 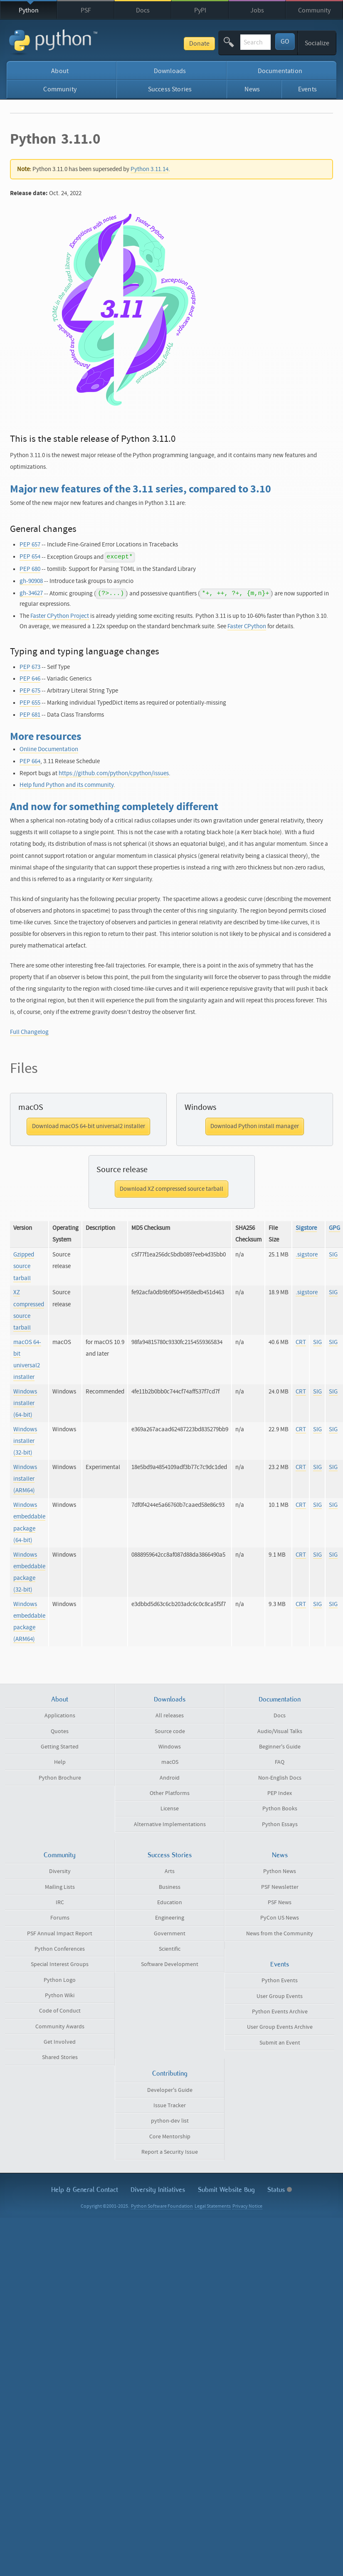 What do you see at coordinates (252, 89) in the screenshot?
I see `News` at bounding box center [252, 89].